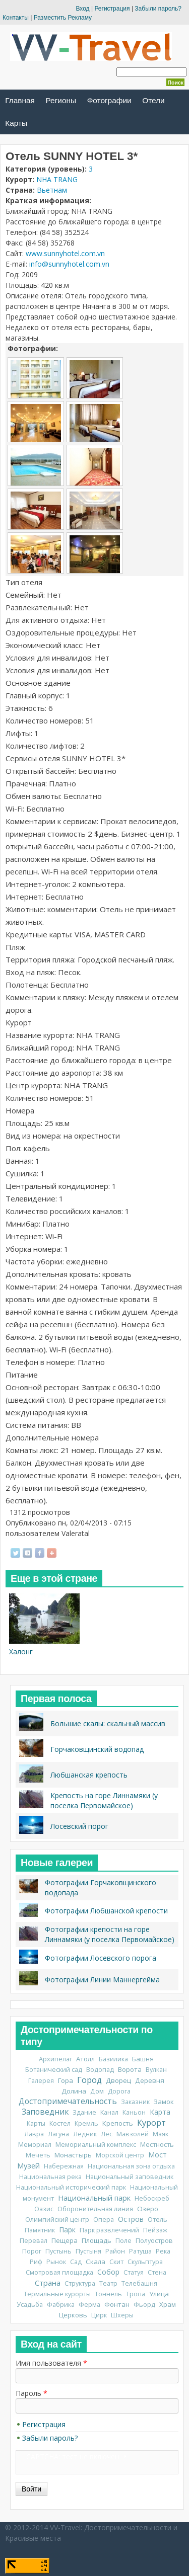 The height and width of the screenshot is (2576, 189). Describe the element at coordinates (147, 2208) in the screenshot. I see `Озеро` at that location.